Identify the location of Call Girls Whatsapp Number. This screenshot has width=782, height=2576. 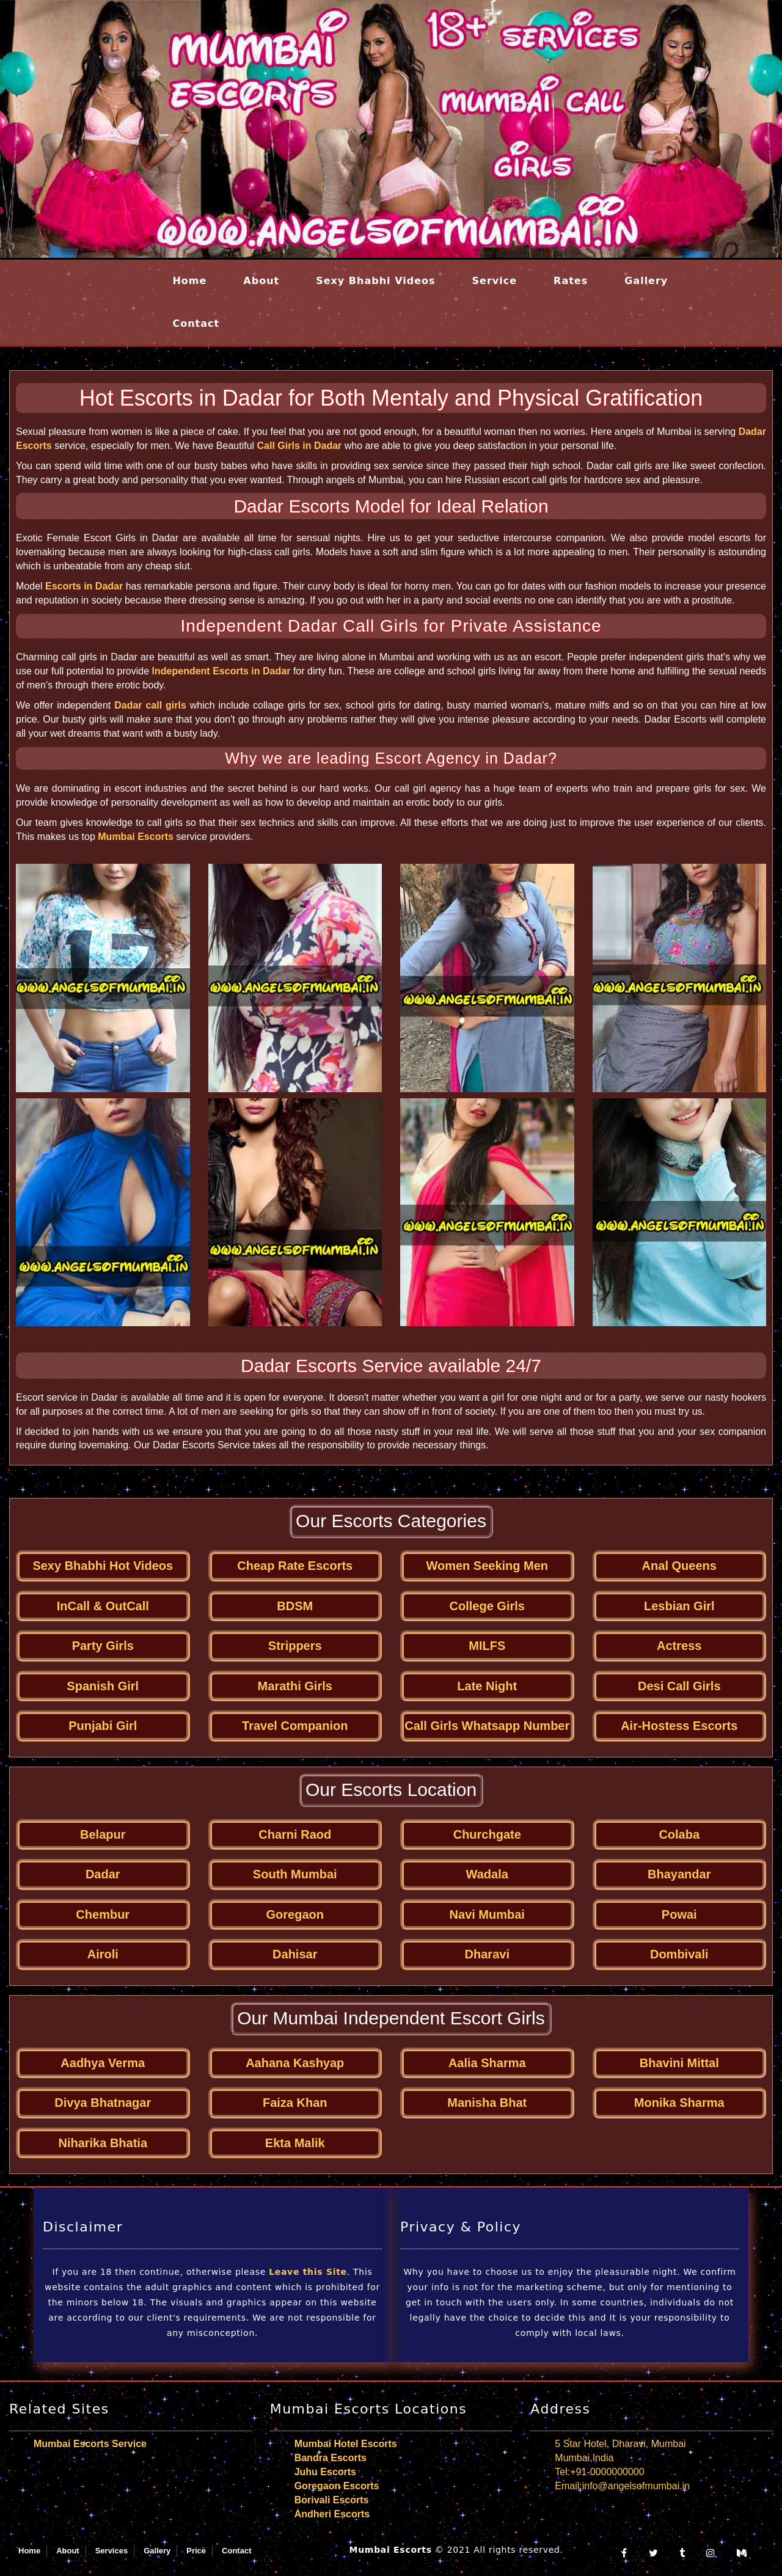
(486, 1725).